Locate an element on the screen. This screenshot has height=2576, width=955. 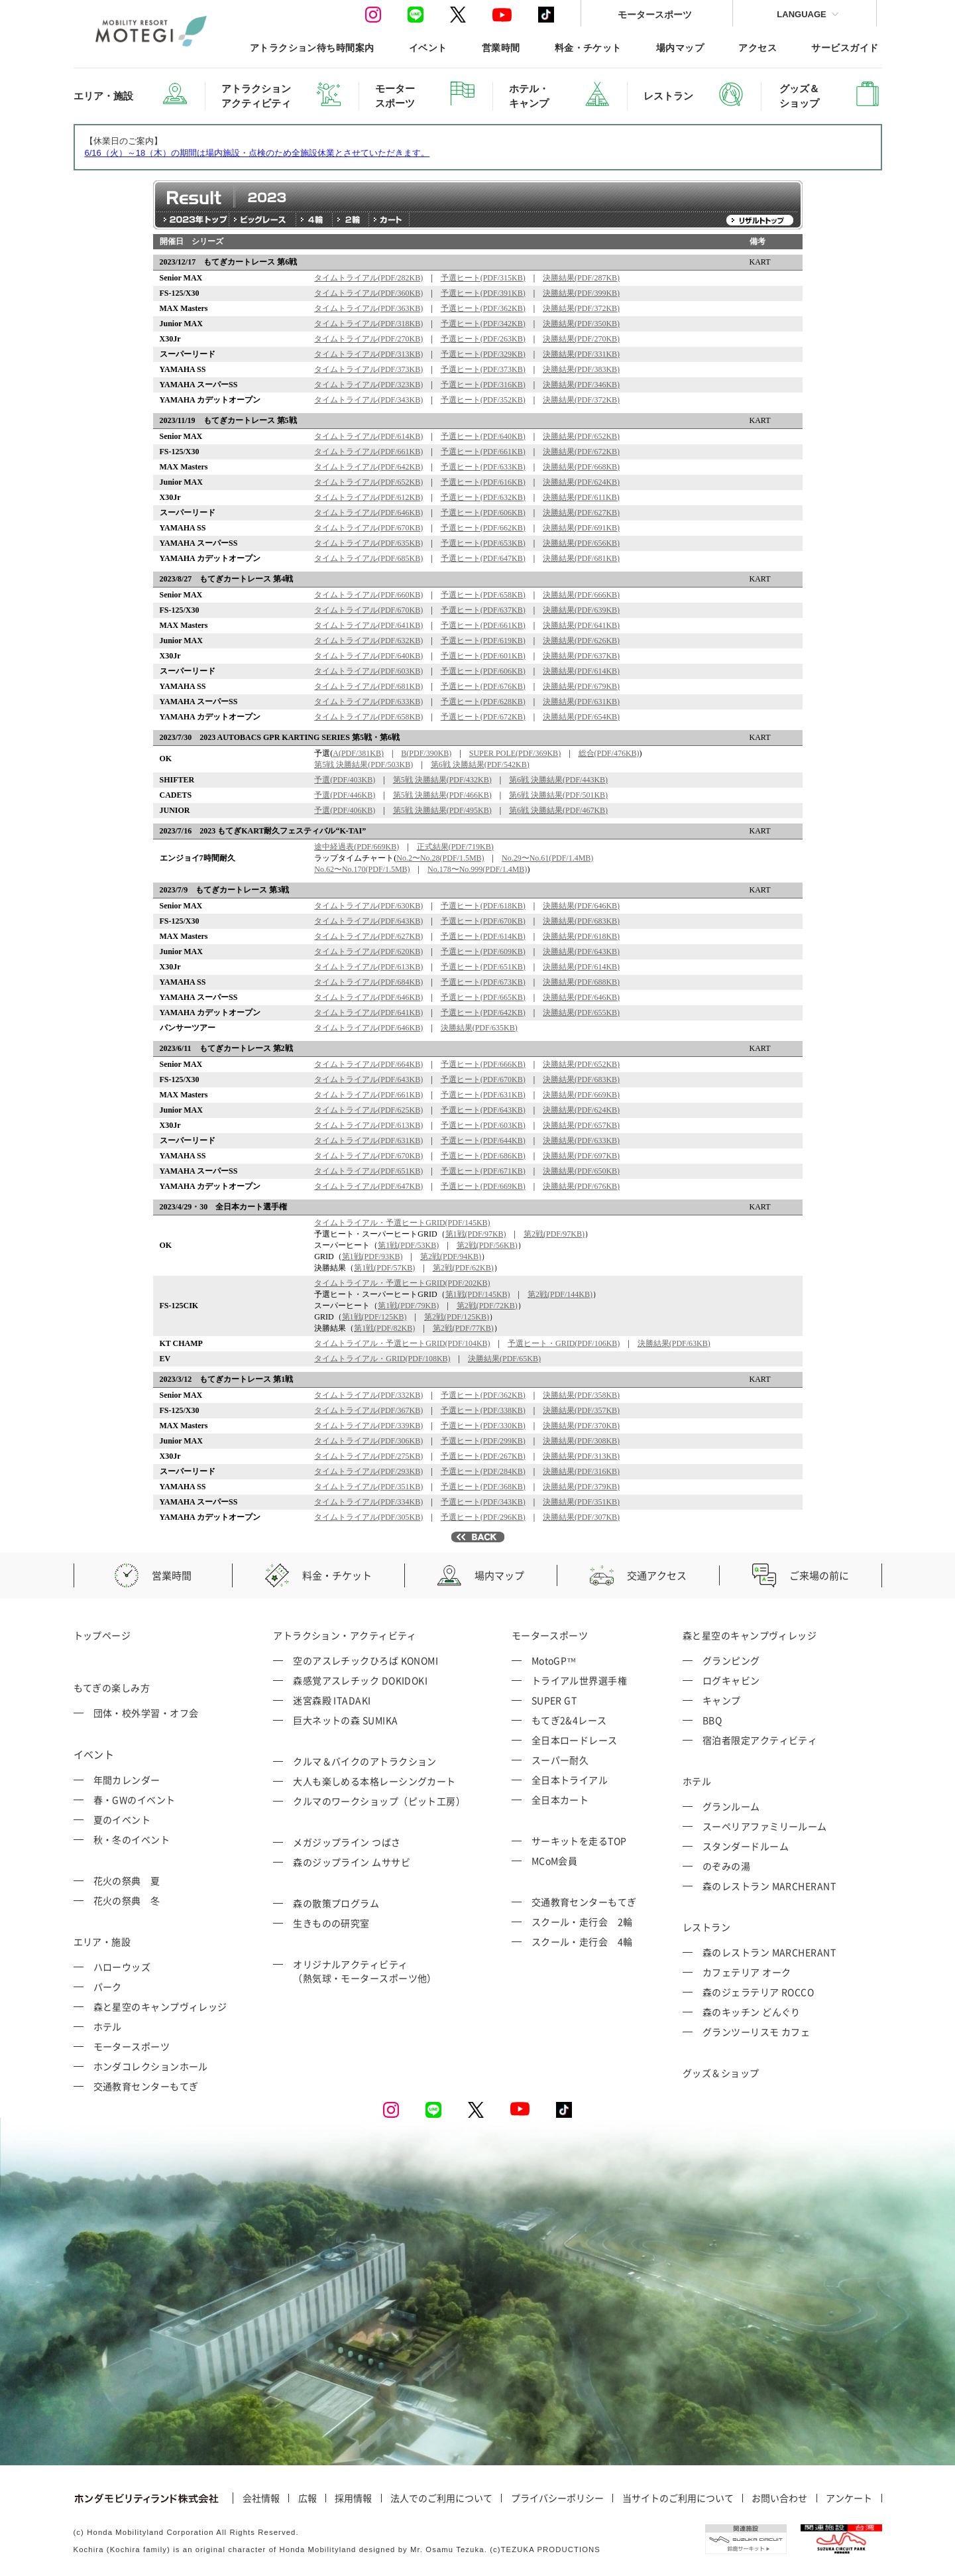
タイムトライアル(PDF/635KB) is located at coordinates (368, 543).